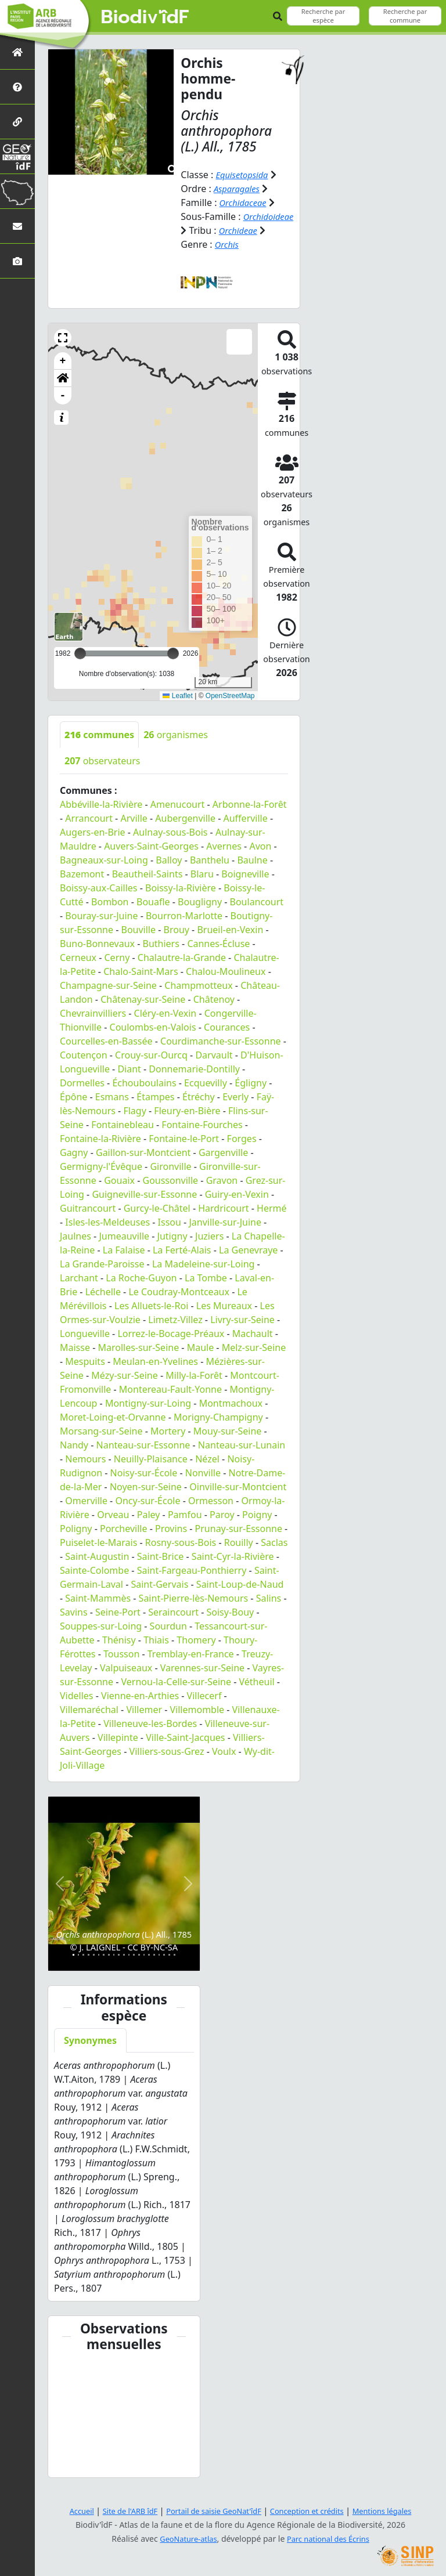 The width and height of the screenshot is (446, 2576). I want to click on Villeneuve-les-Bordes, so click(150, 1737).